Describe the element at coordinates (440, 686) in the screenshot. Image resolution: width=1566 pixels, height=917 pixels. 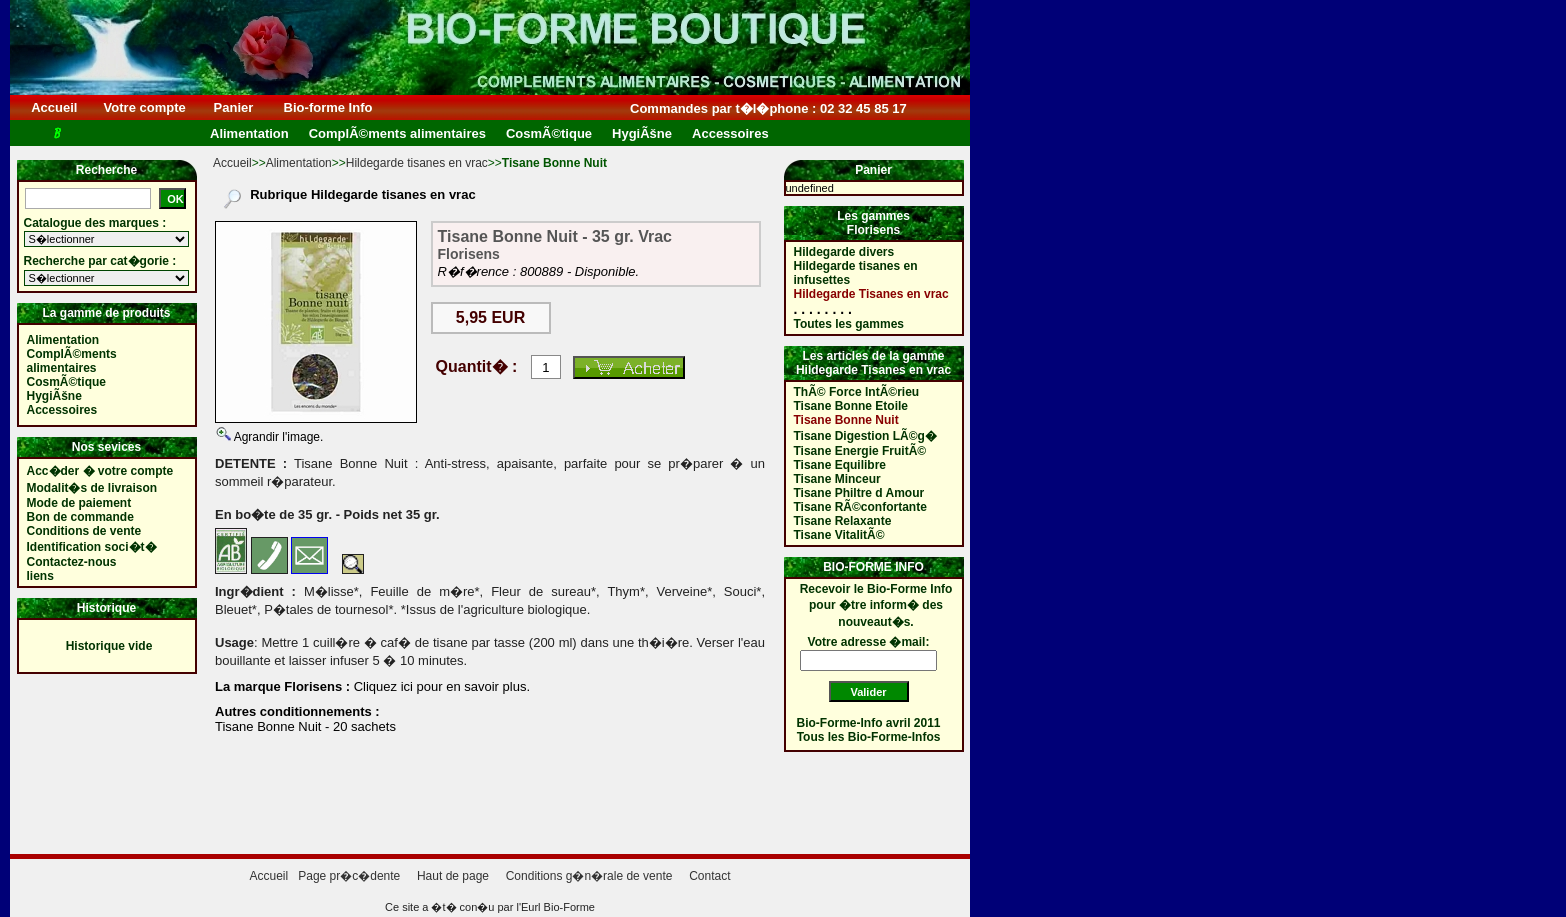
I see `Cliquez ici pour en savoir plus.` at that location.